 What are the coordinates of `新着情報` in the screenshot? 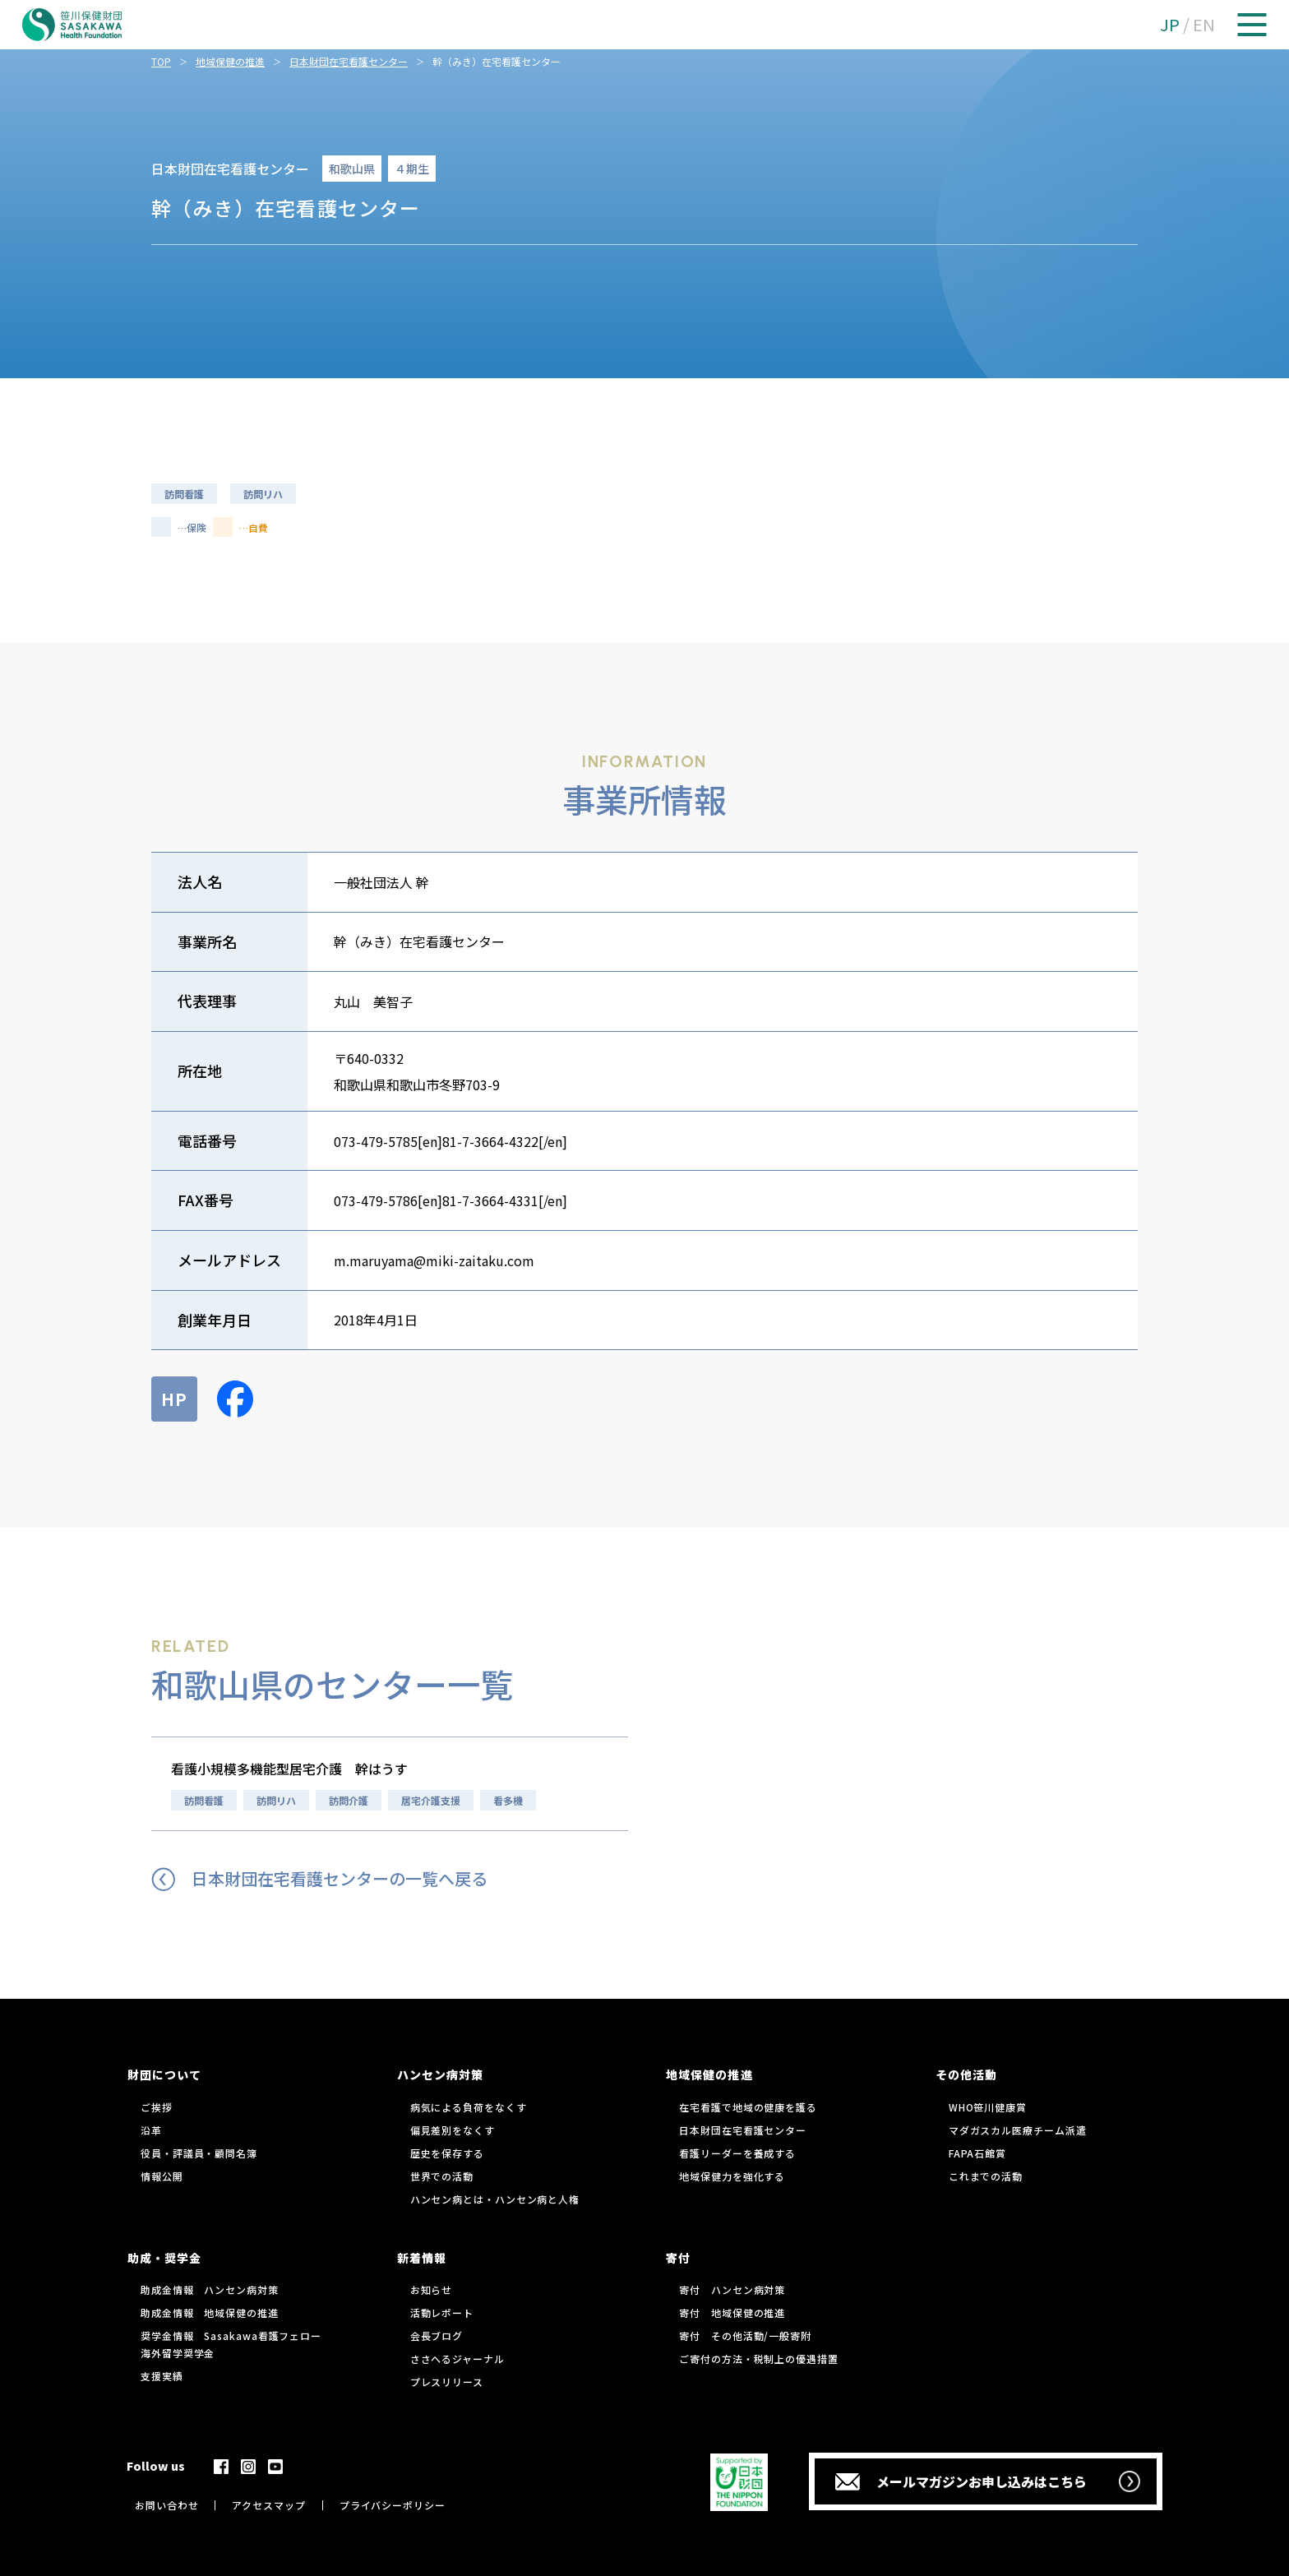 It's located at (421, 2258).